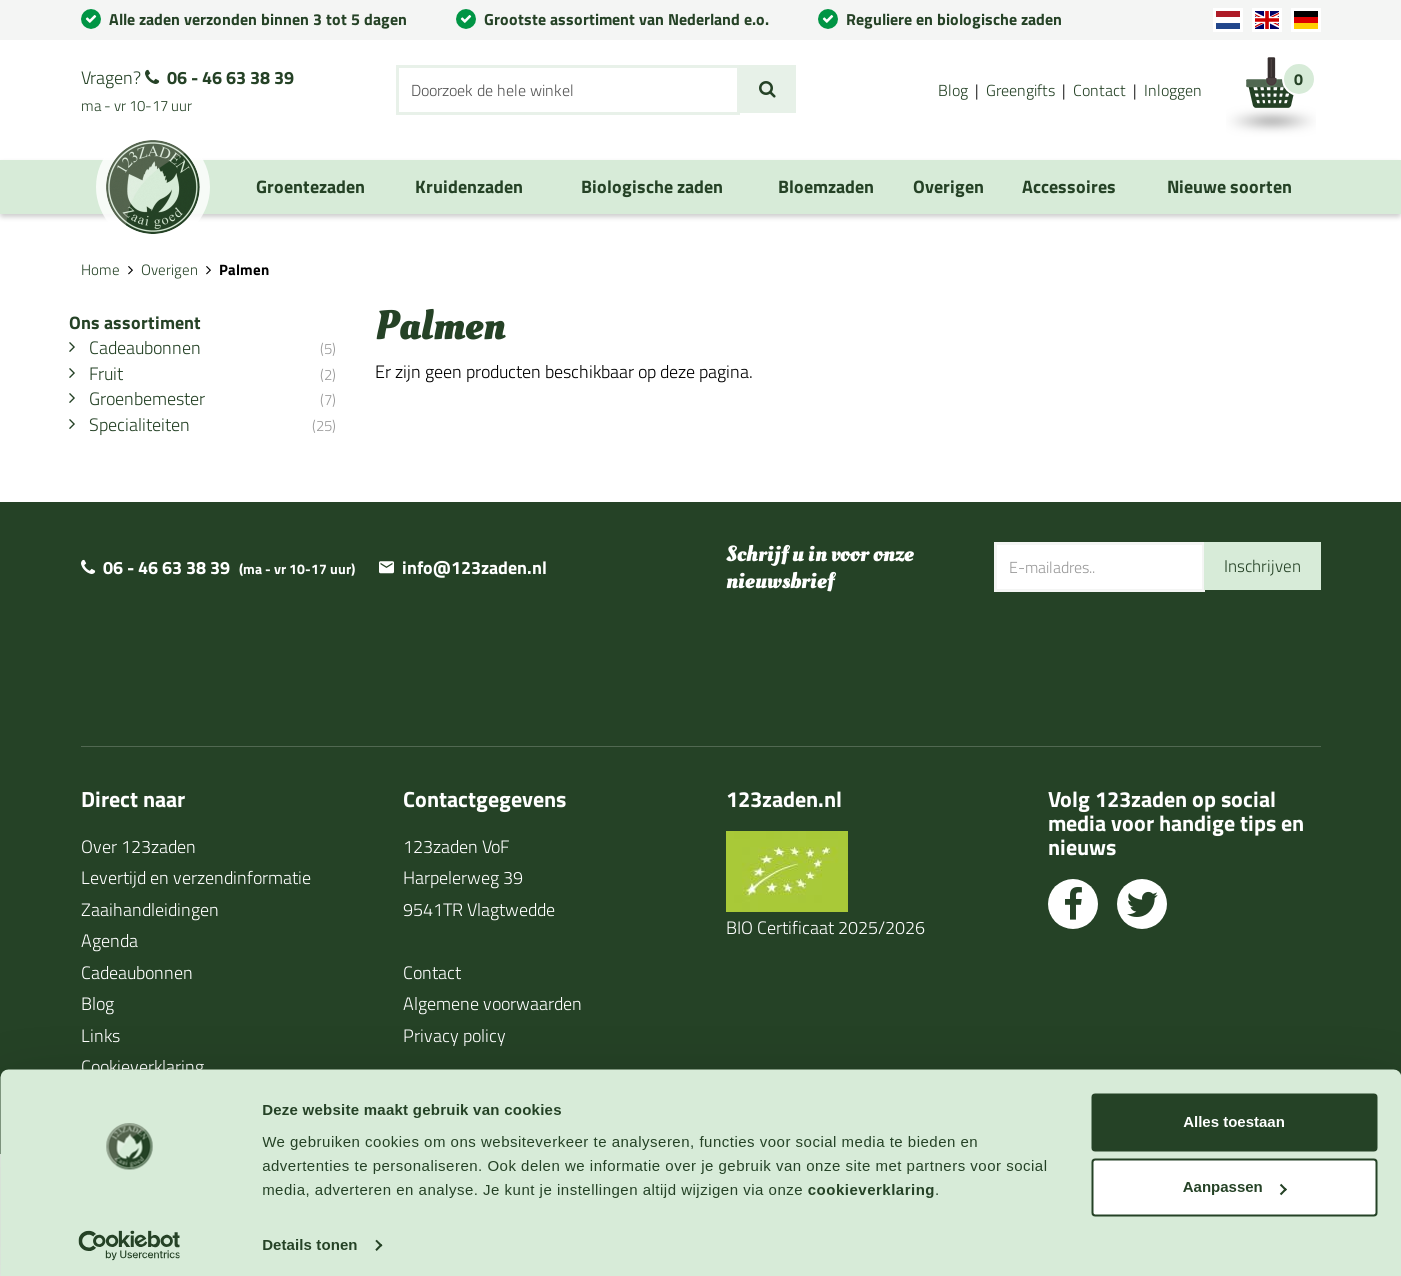 The image size is (1401, 1276). What do you see at coordinates (169, 269) in the screenshot?
I see `Overigen` at bounding box center [169, 269].